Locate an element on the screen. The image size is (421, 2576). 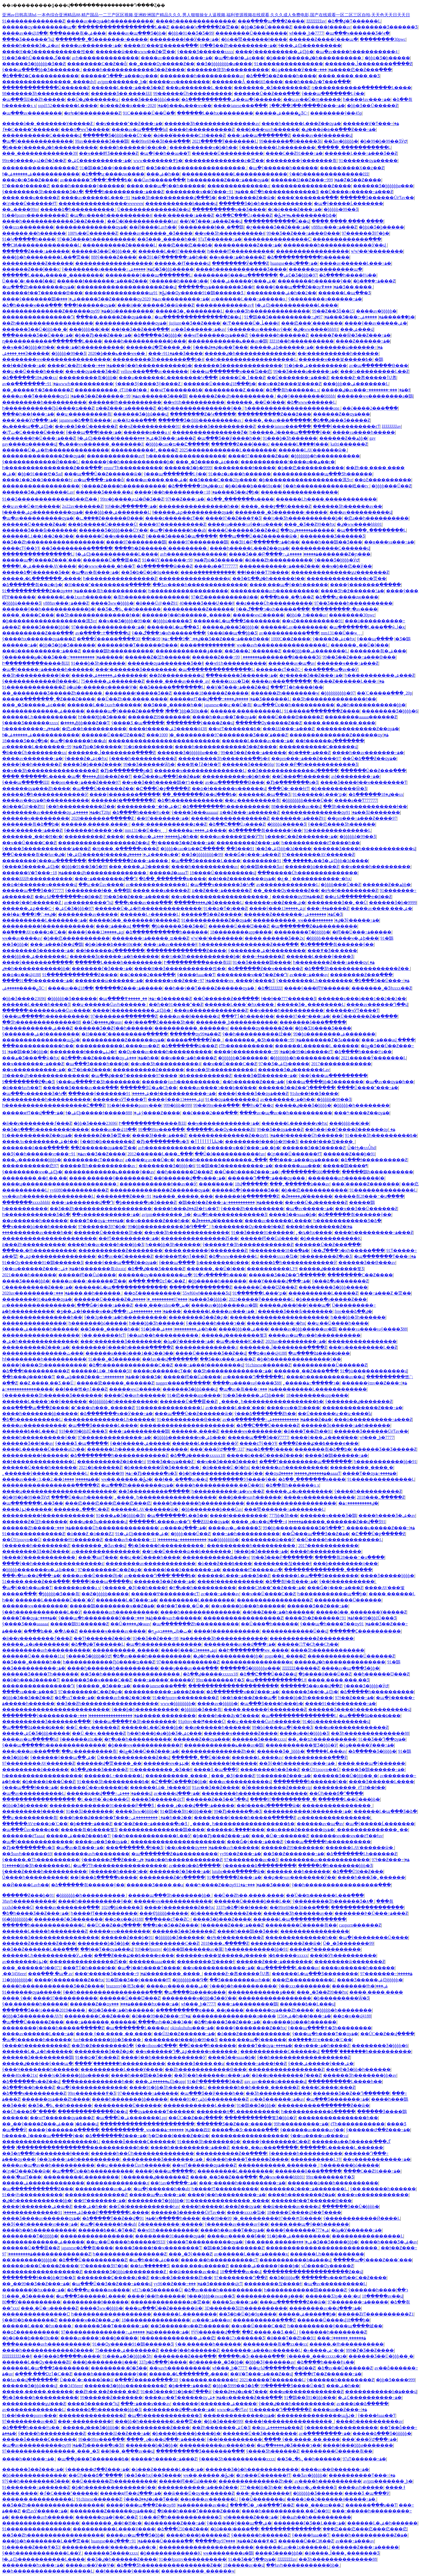
����av������Ļ���߹ۿ� is located at coordinates (176, 58).